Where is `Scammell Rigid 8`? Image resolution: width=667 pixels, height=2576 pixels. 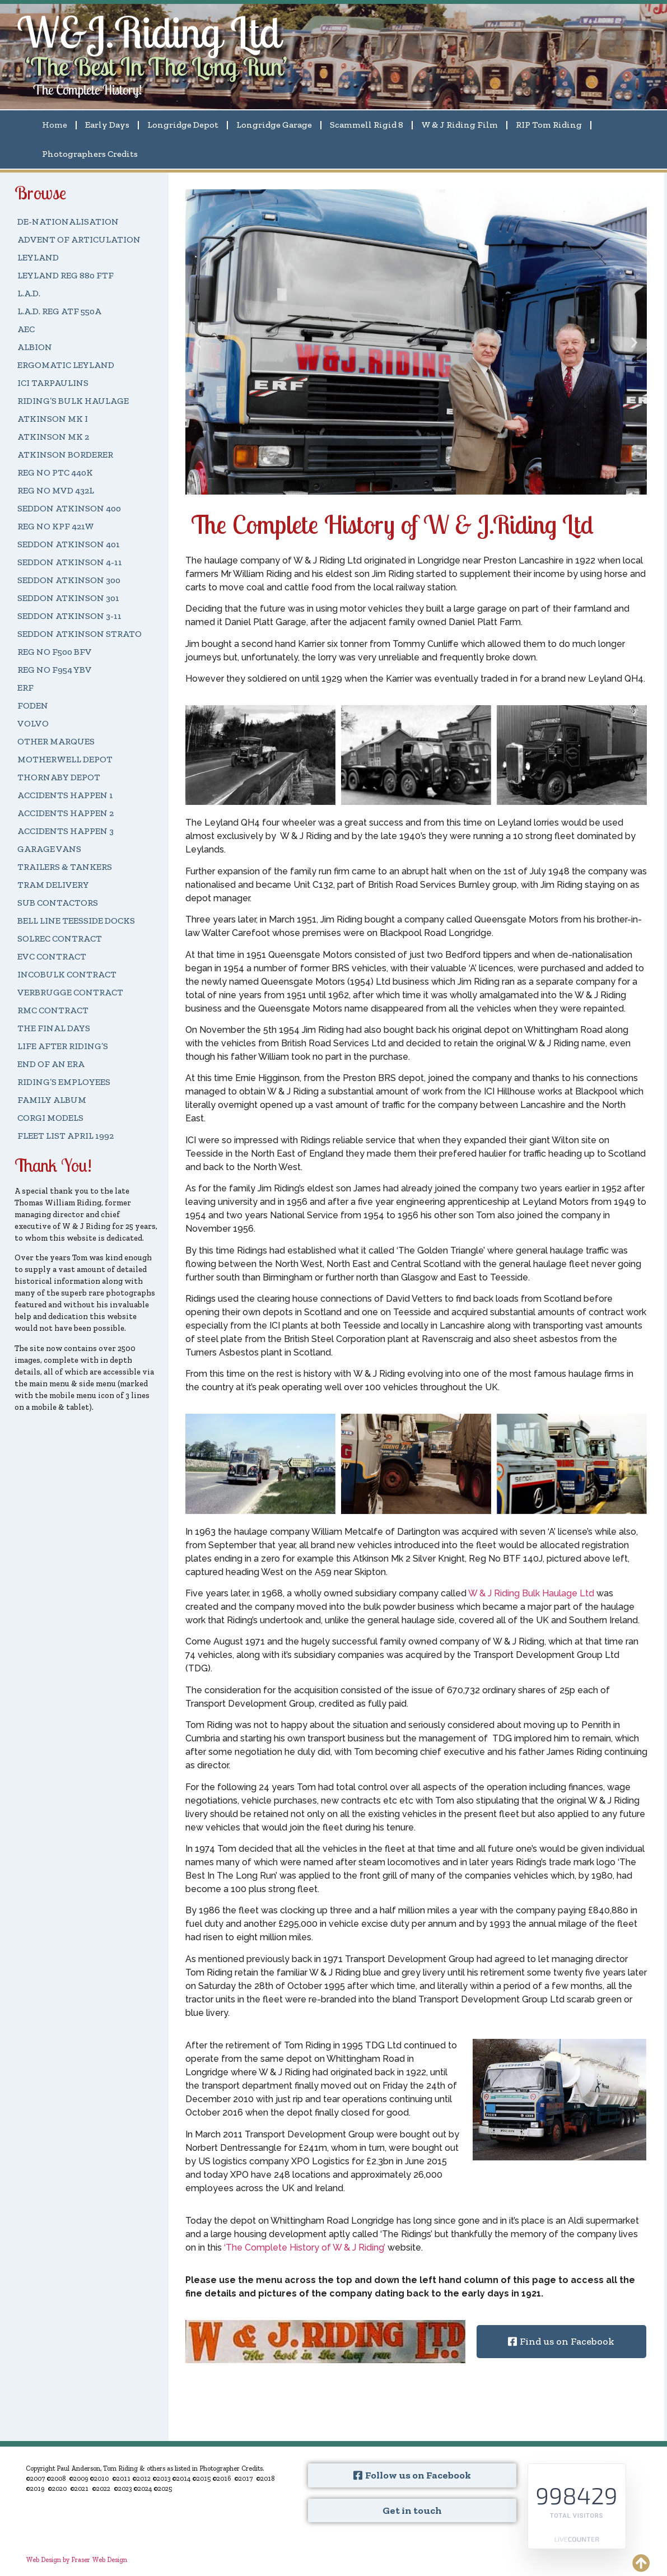
Scammell Rigid 8 is located at coordinates (366, 124).